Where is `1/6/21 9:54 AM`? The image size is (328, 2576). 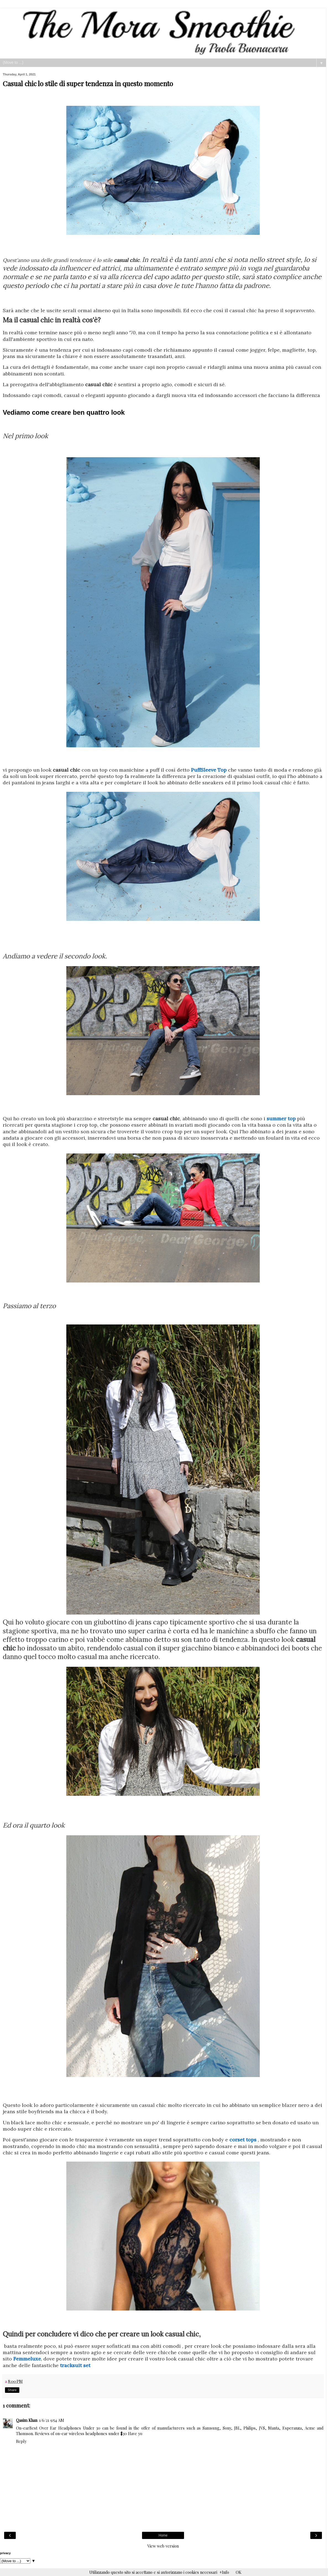
1/6/21 9:54 AM is located at coordinates (51, 2420).